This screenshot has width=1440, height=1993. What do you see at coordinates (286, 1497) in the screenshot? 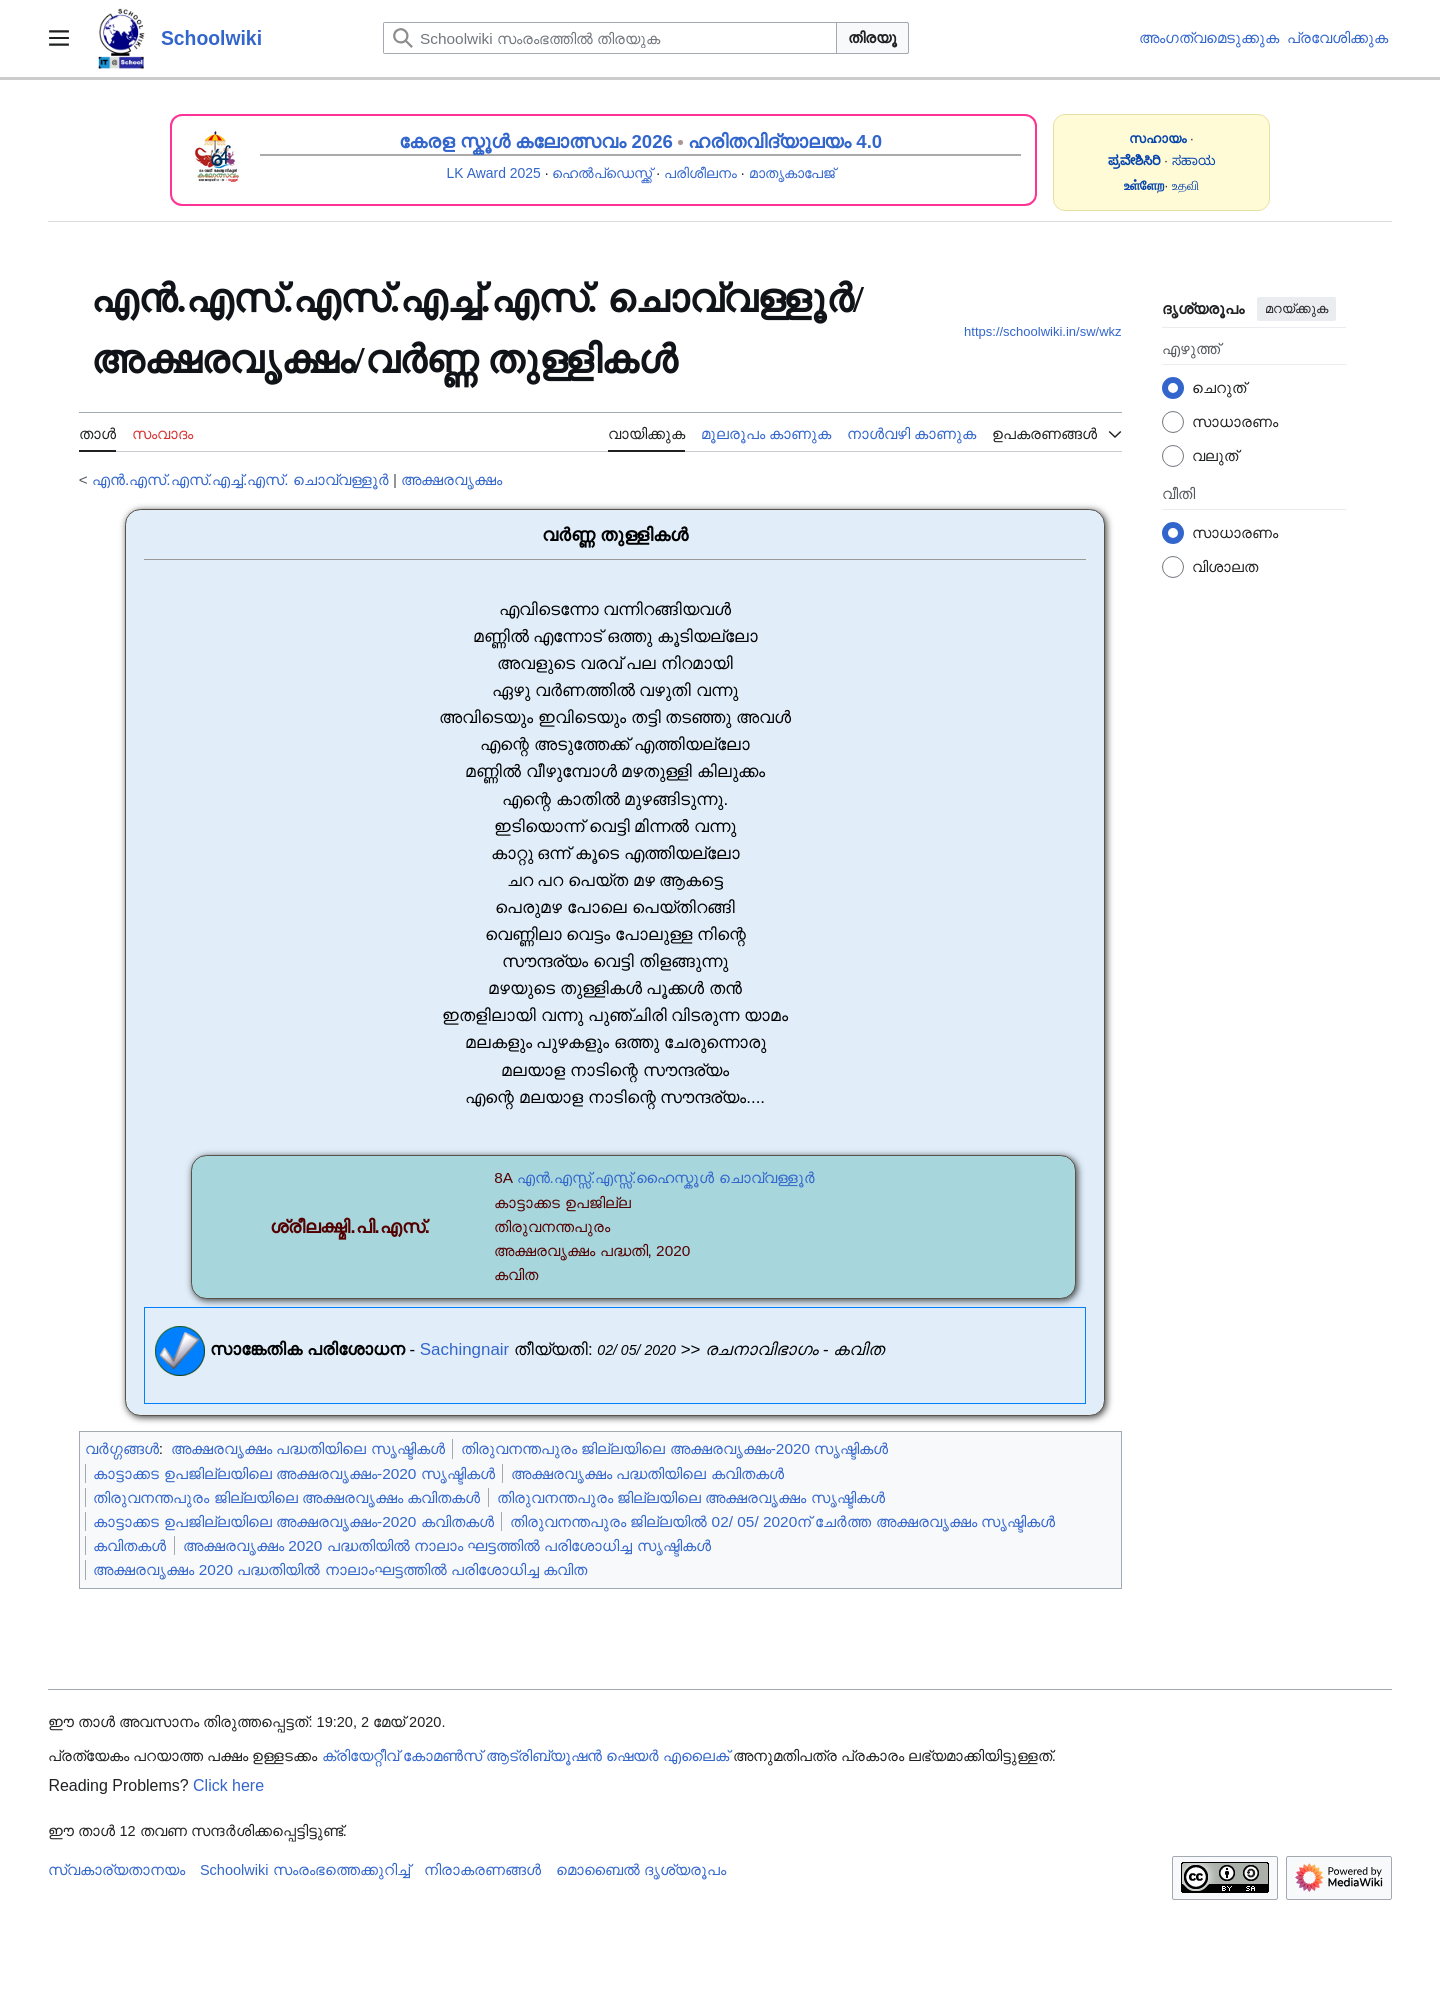
I see `തിരുവനന്തപുരം ജില്ലയിലെ അക്ഷരവൃക്ഷം കവിതകൾ` at bounding box center [286, 1497].